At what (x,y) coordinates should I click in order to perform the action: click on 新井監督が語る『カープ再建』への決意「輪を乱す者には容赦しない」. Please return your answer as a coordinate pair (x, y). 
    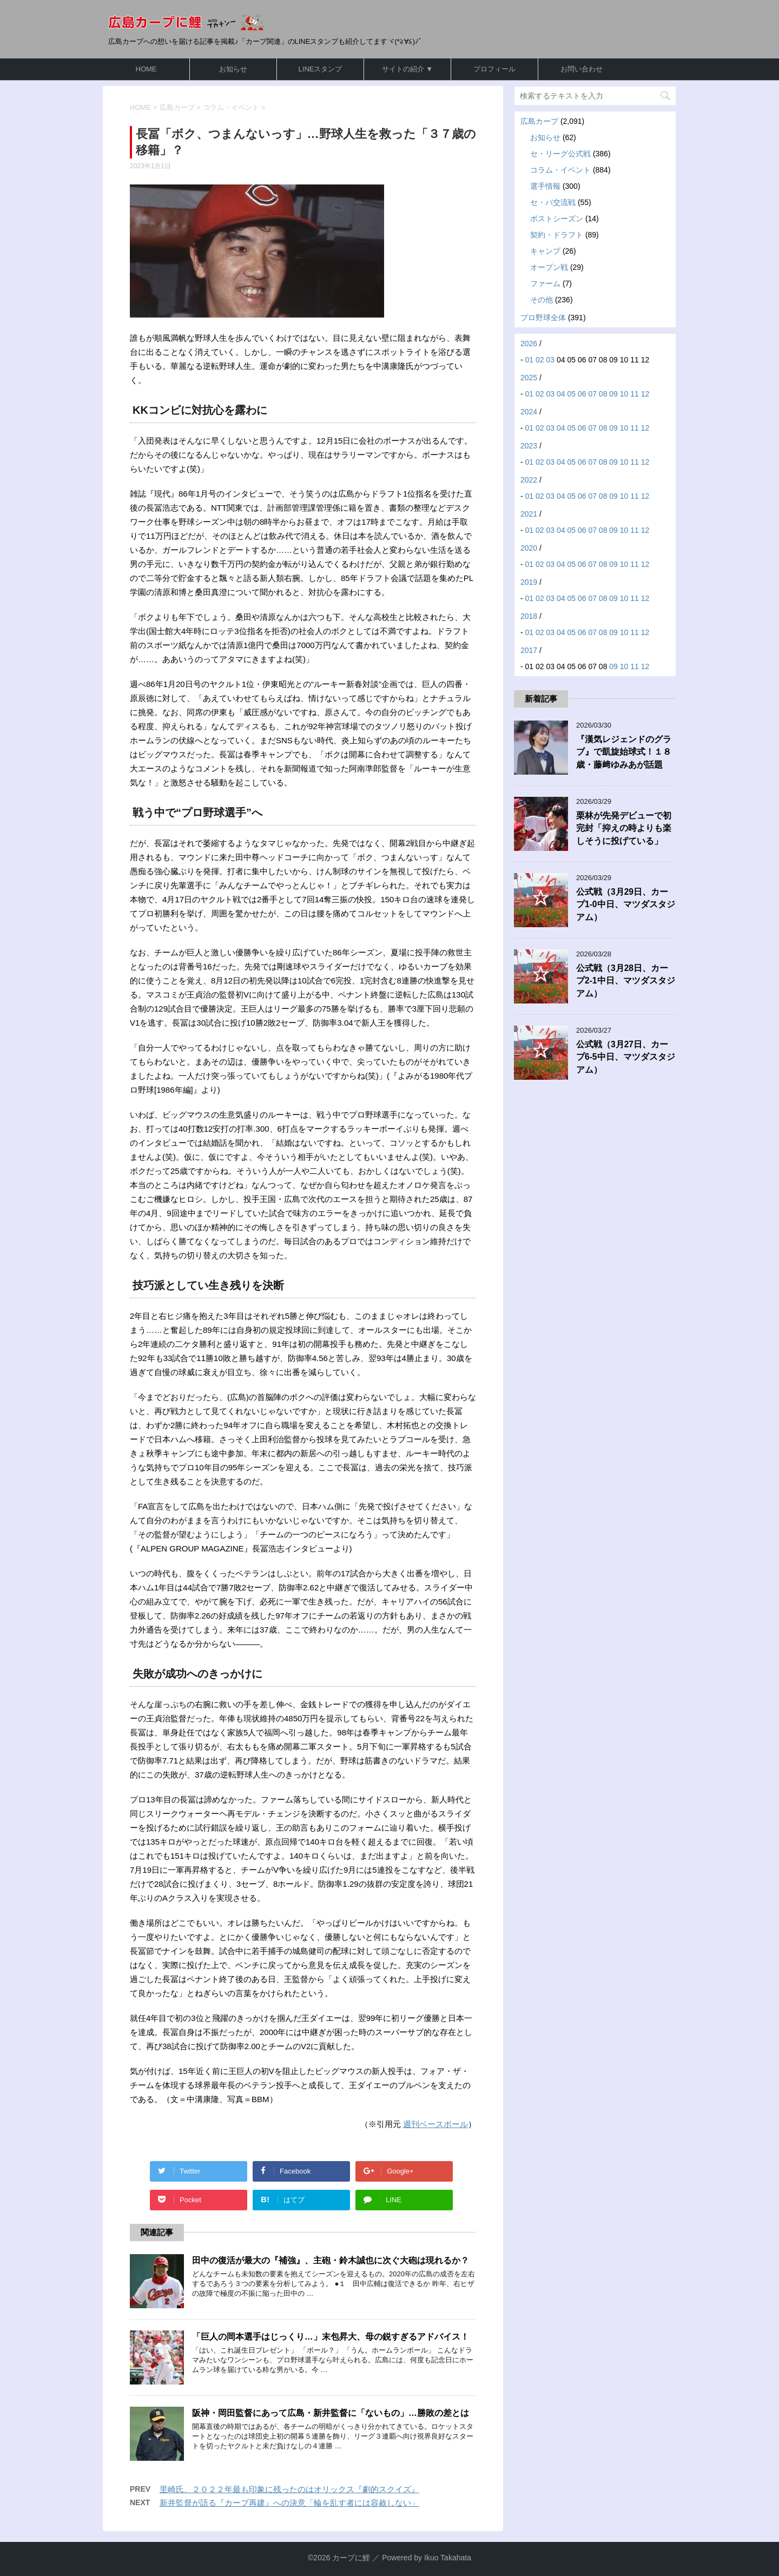
    Looking at the image, I should click on (289, 2502).